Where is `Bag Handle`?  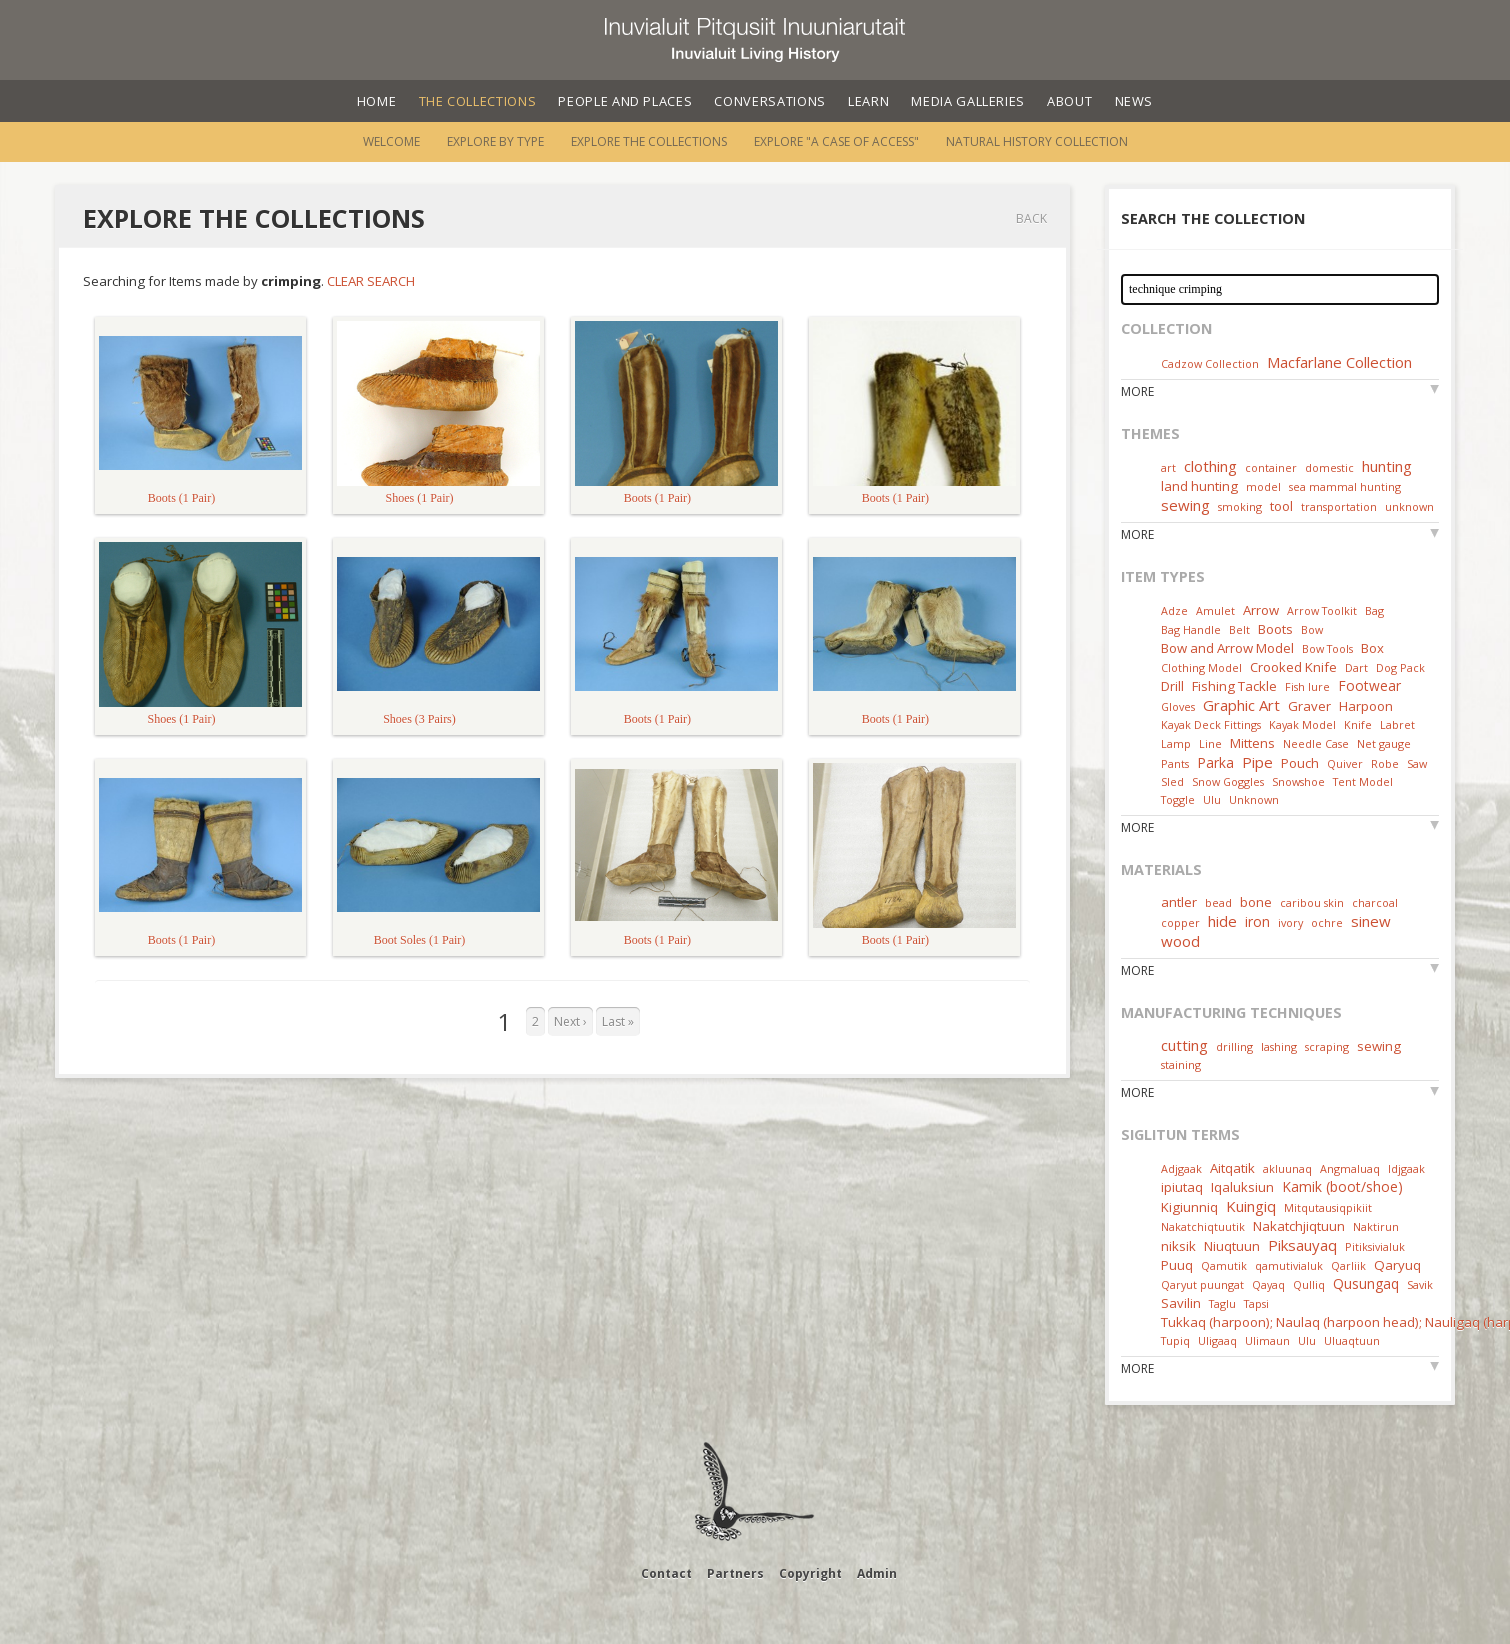
Bag Handle is located at coordinates (1191, 629).